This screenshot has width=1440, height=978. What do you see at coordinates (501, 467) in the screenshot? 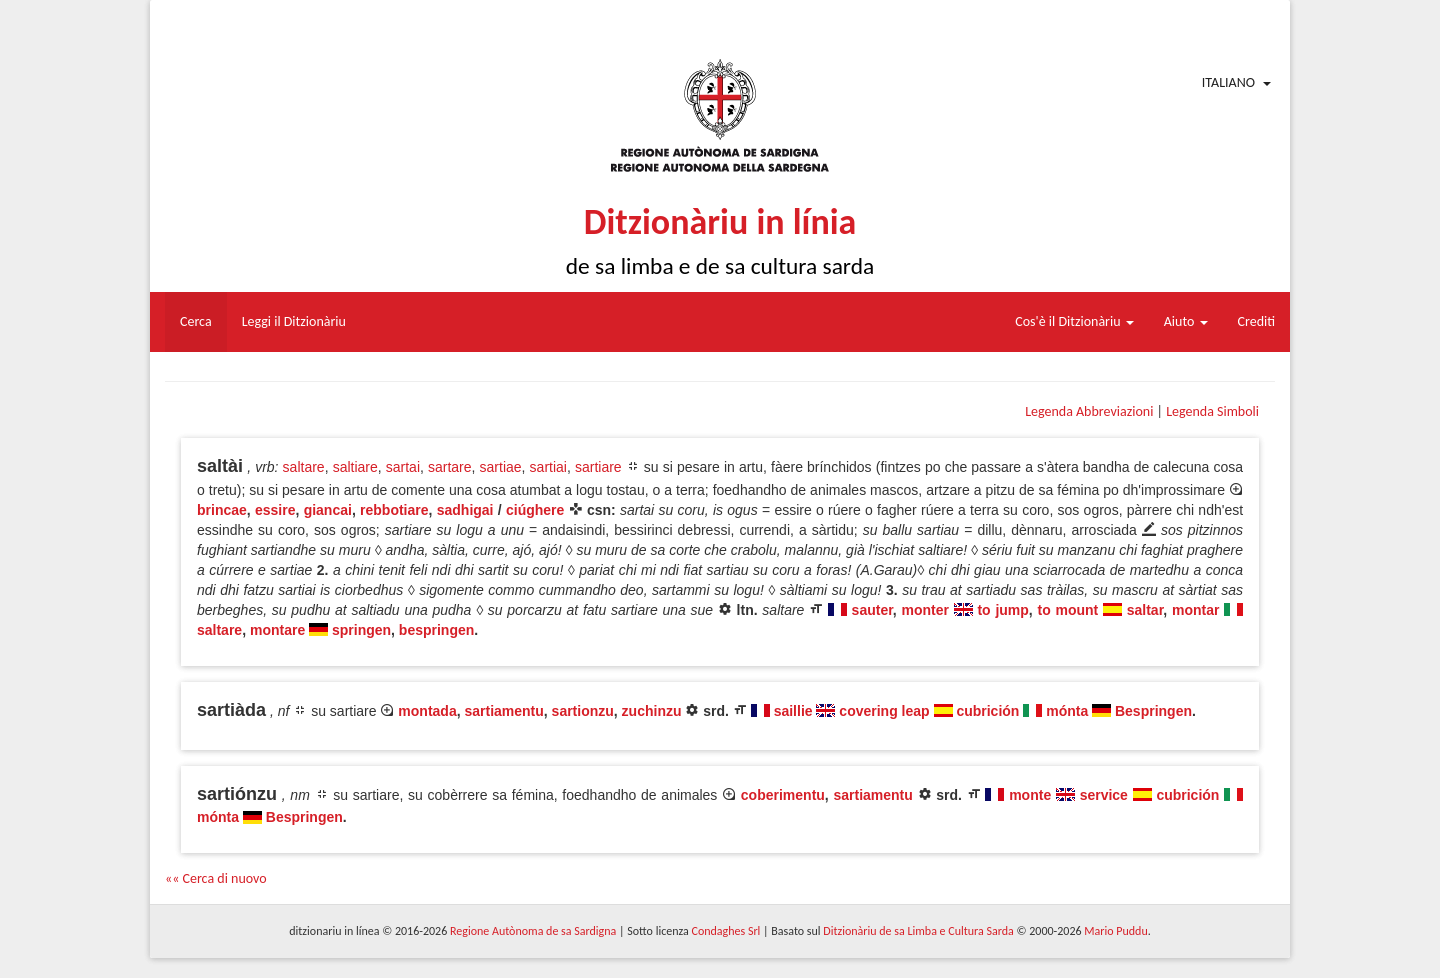
I see `sartiae` at bounding box center [501, 467].